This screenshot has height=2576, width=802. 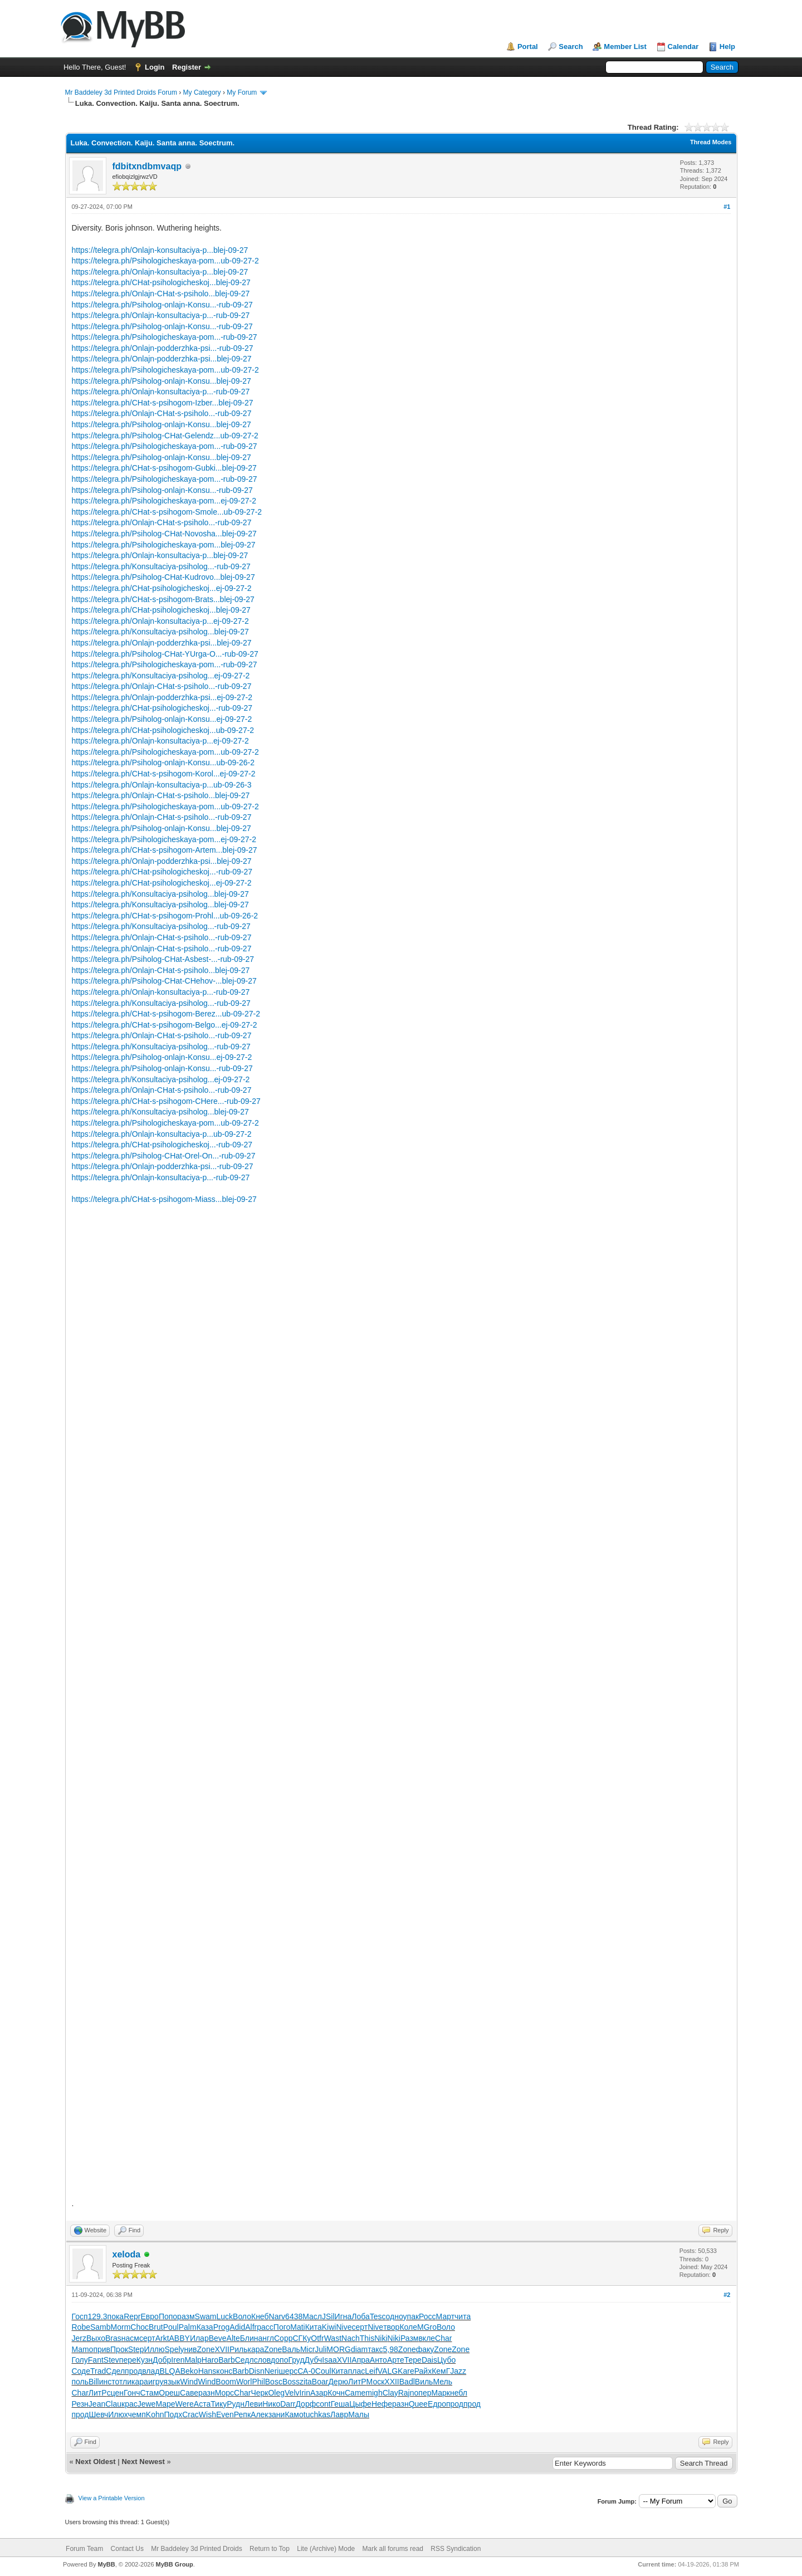 I want to click on Кочн, so click(x=336, y=2392).